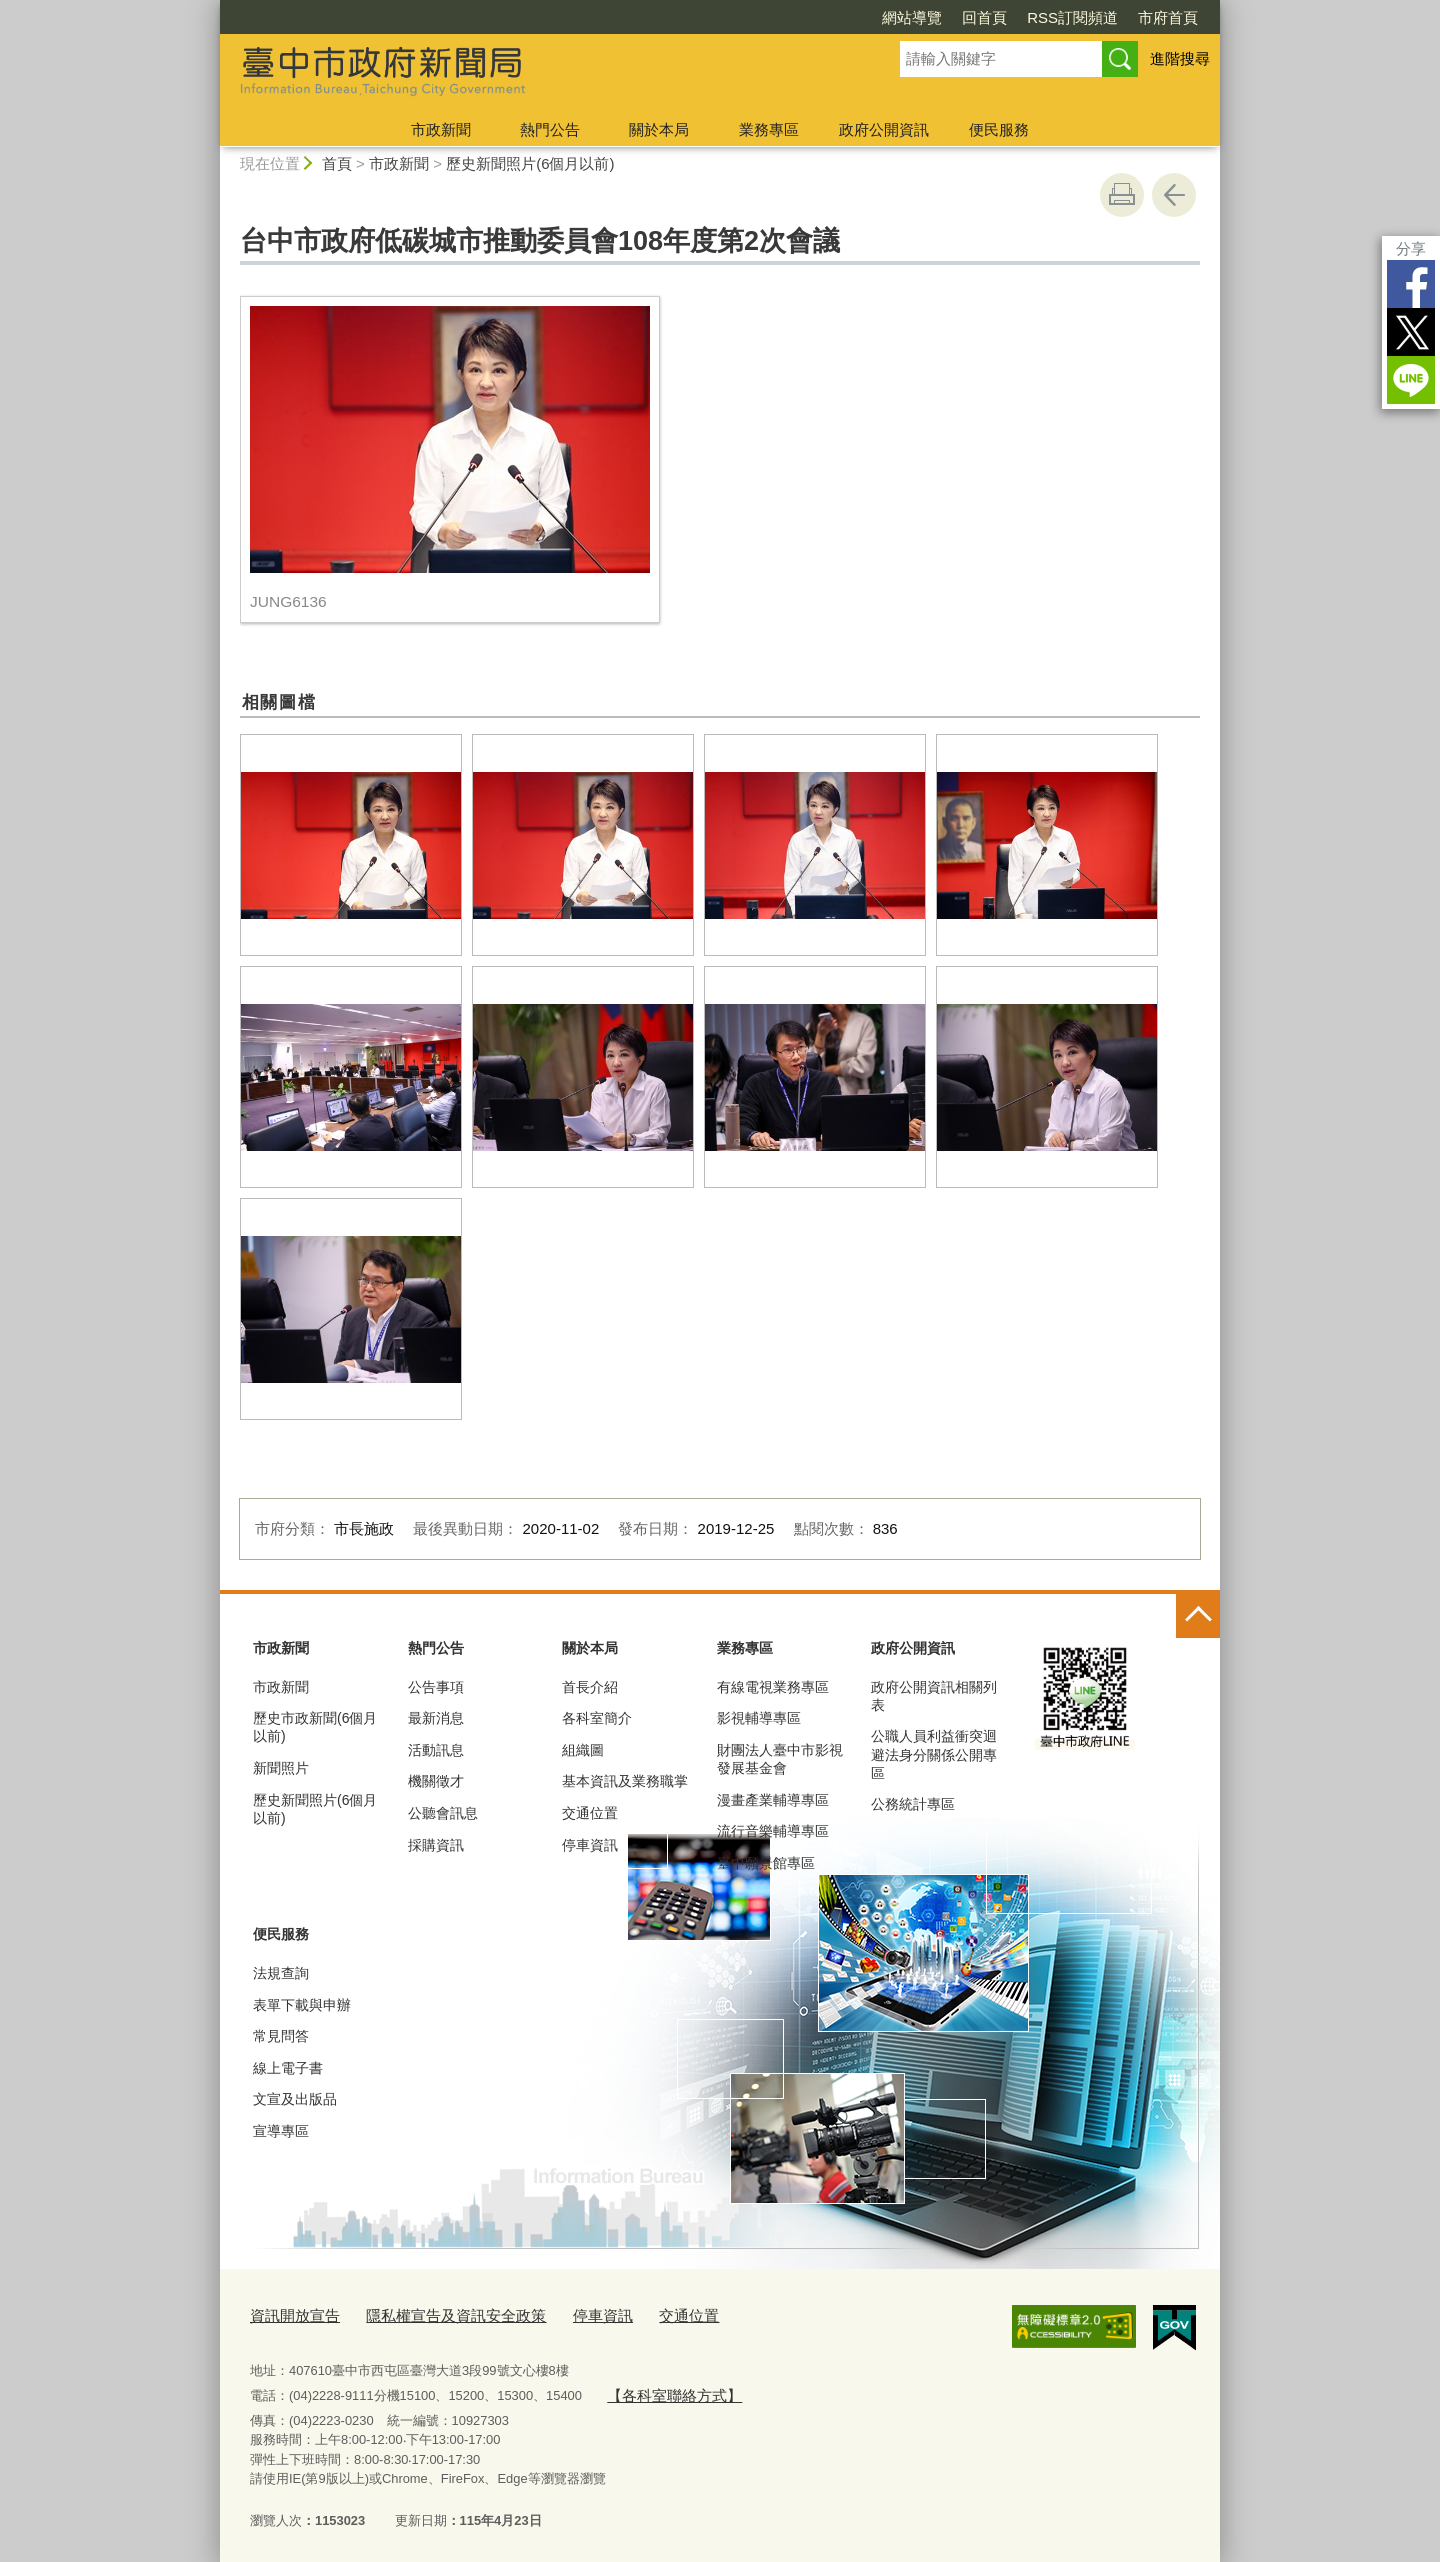 The height and width of the screenshot is (2562, 1440). I want to click on 公職人員利益衝突迴避法身分關係公開專區, so click(934, 1754).